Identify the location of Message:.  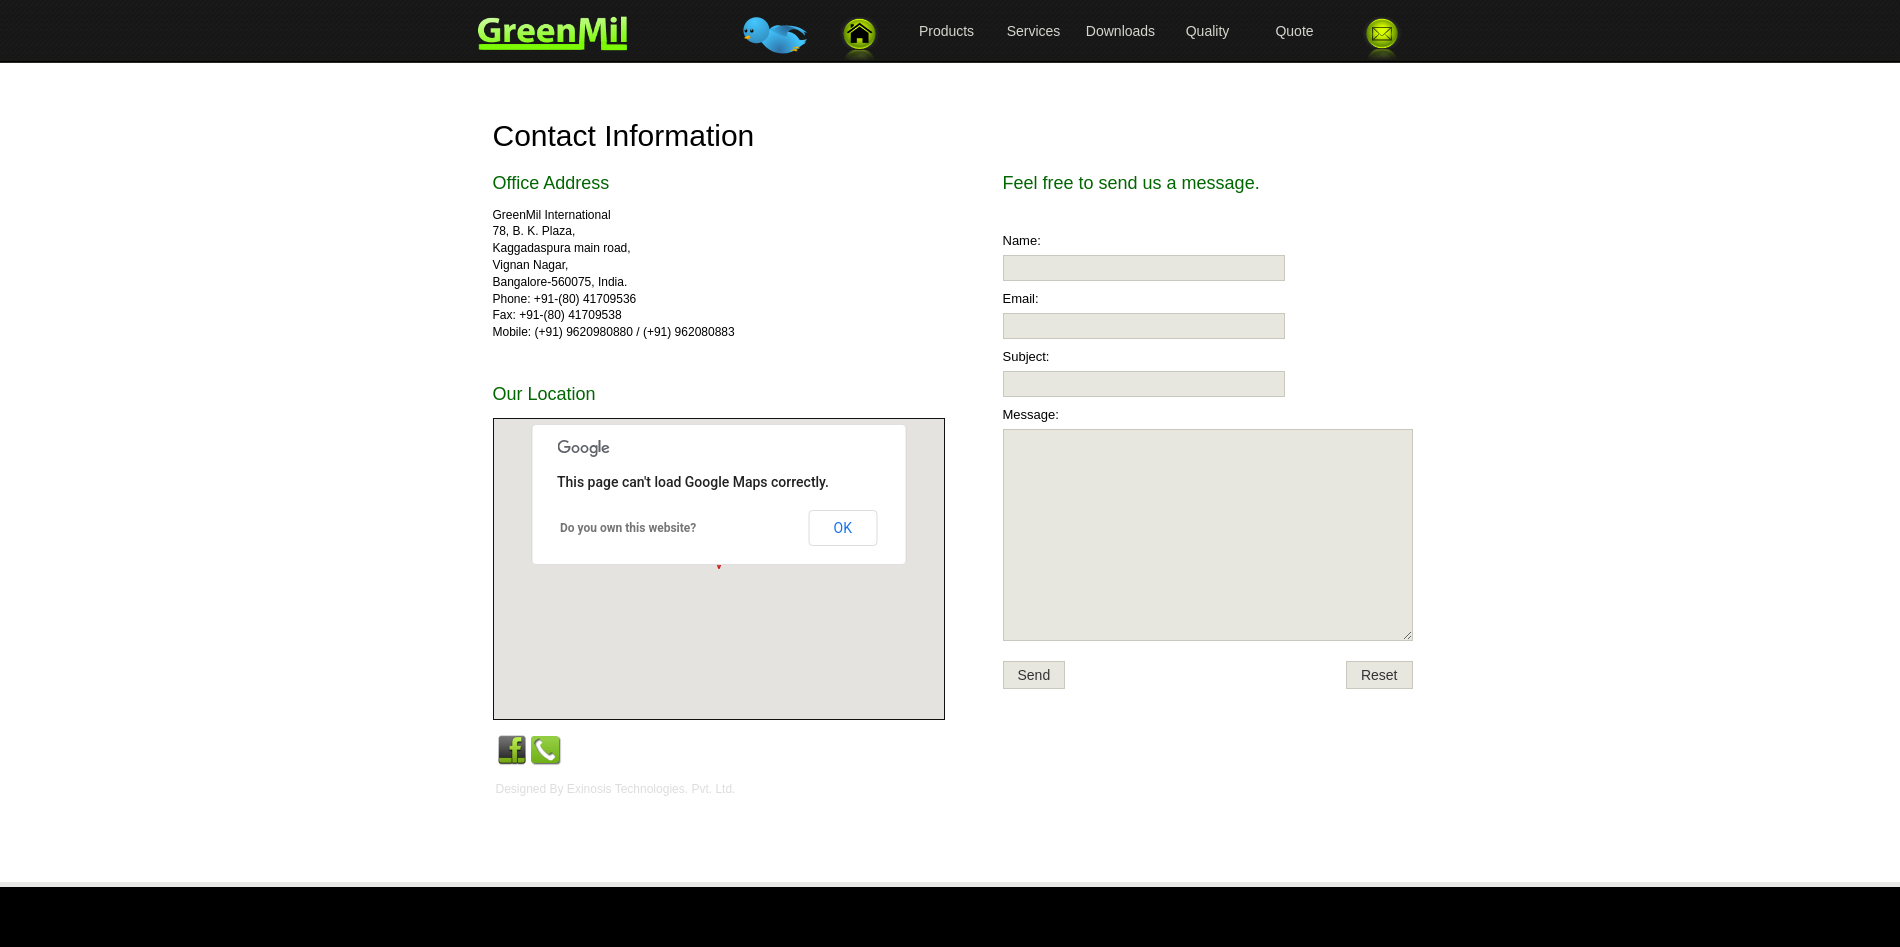
(1031, 414).